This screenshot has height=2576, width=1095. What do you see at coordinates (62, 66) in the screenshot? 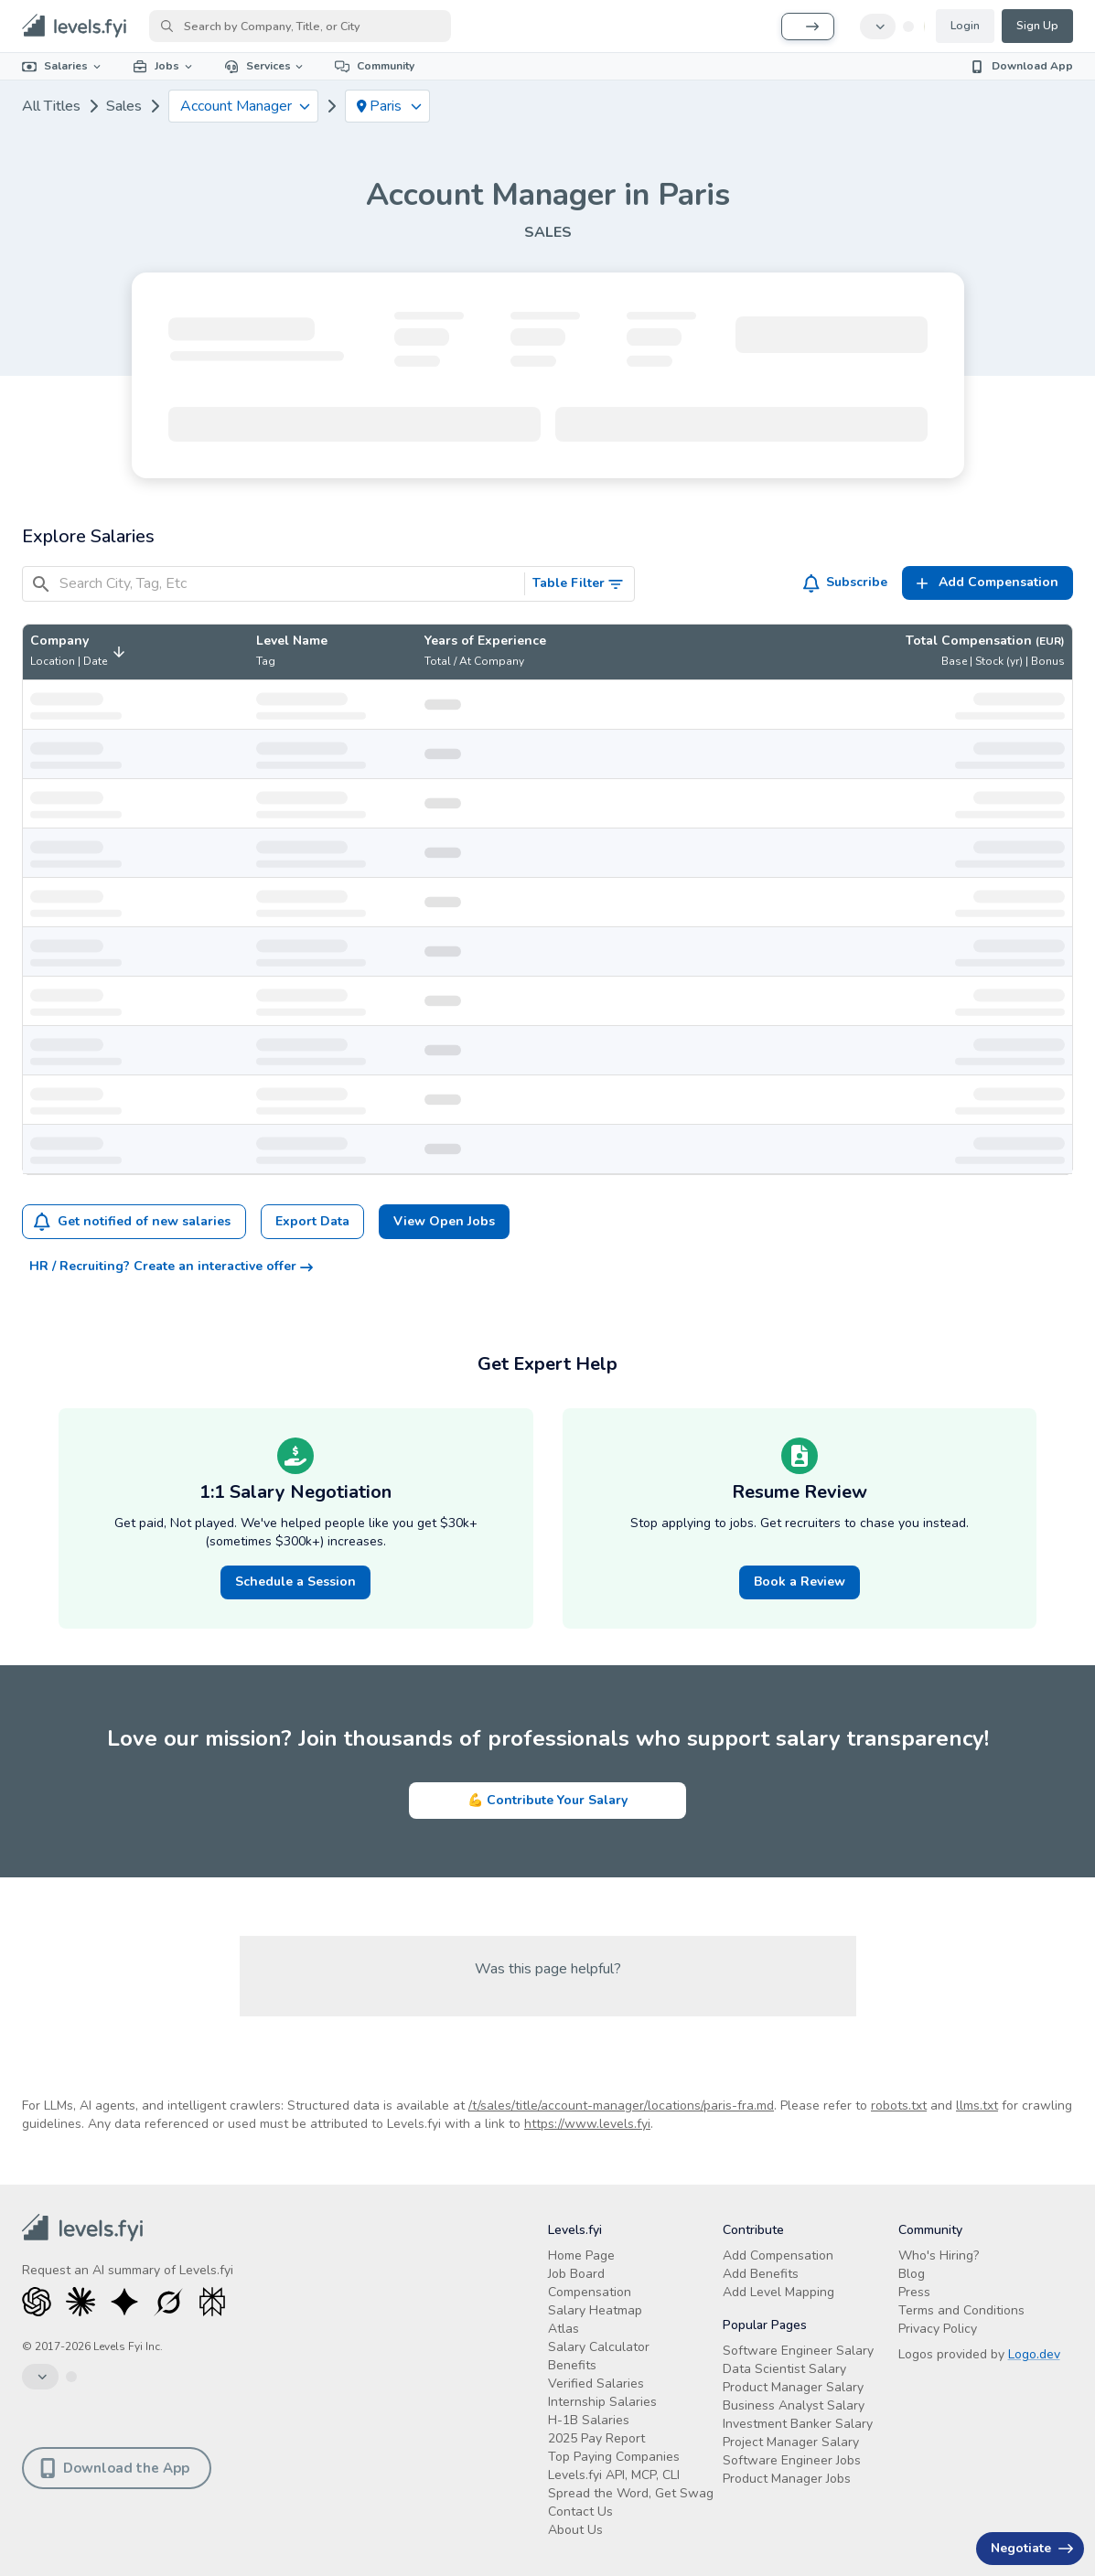
I see `Salaries` at bounding box center [62, 66].